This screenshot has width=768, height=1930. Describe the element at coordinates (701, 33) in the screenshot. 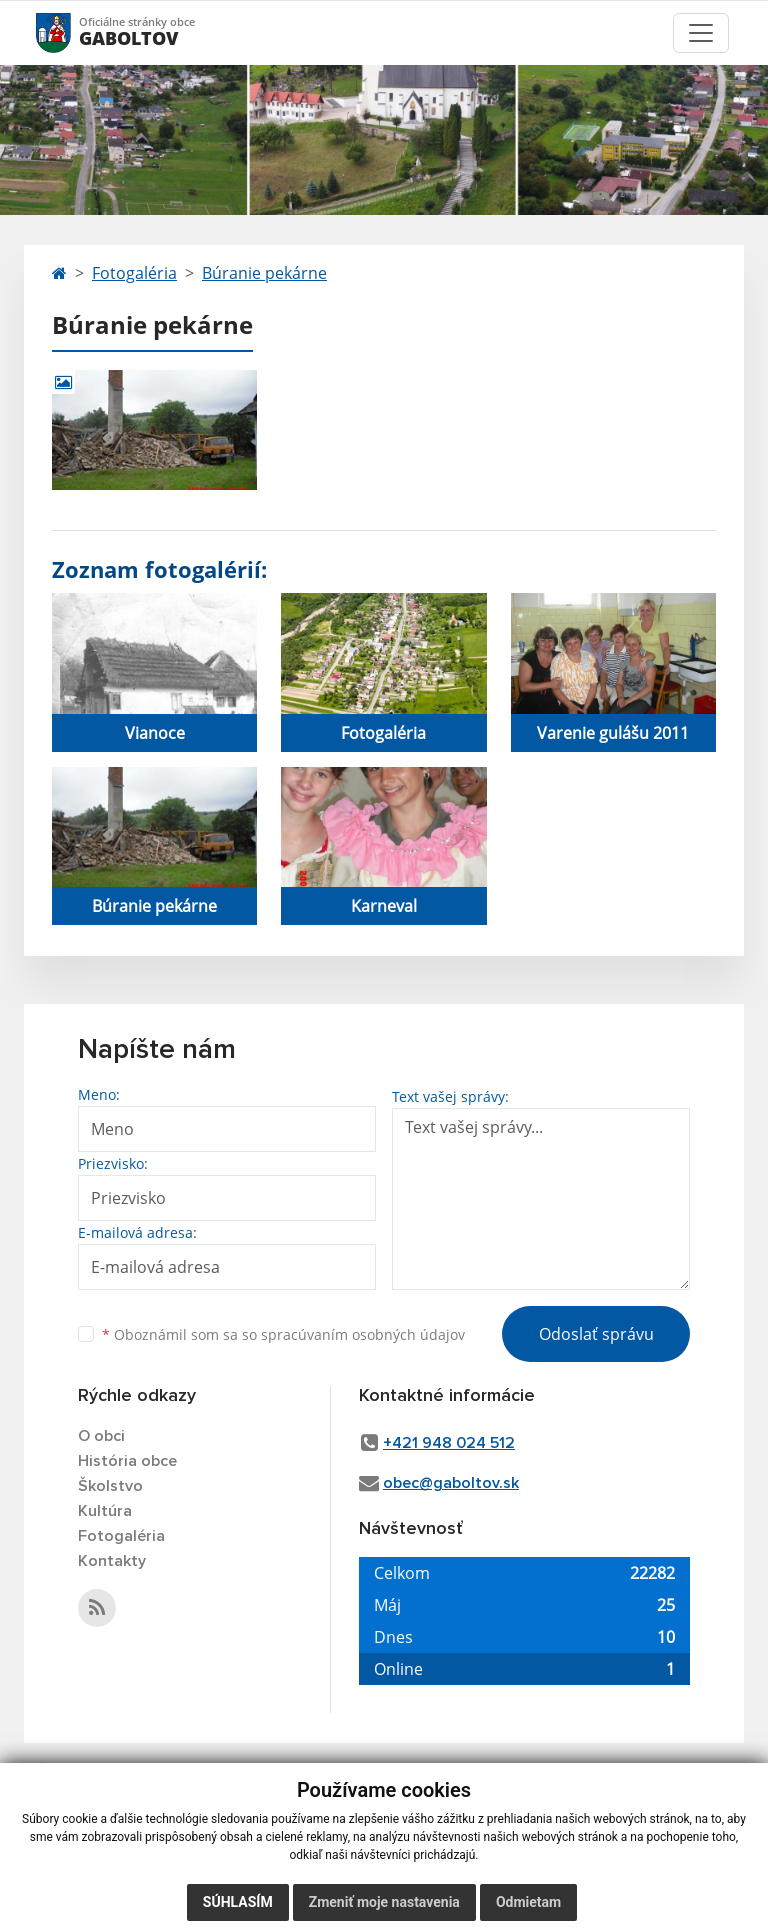

I see `[Toggle navigation]` at that location.